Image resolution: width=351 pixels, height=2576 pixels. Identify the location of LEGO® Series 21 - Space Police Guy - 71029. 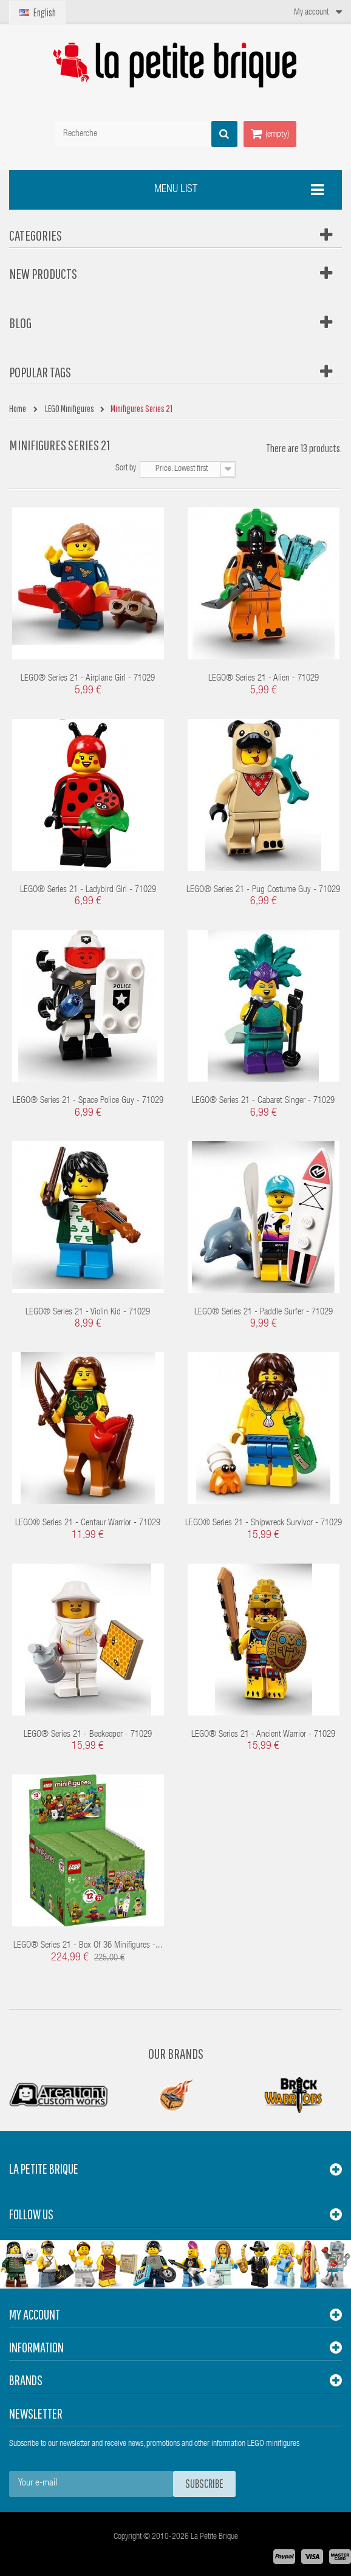
(88, 1100).